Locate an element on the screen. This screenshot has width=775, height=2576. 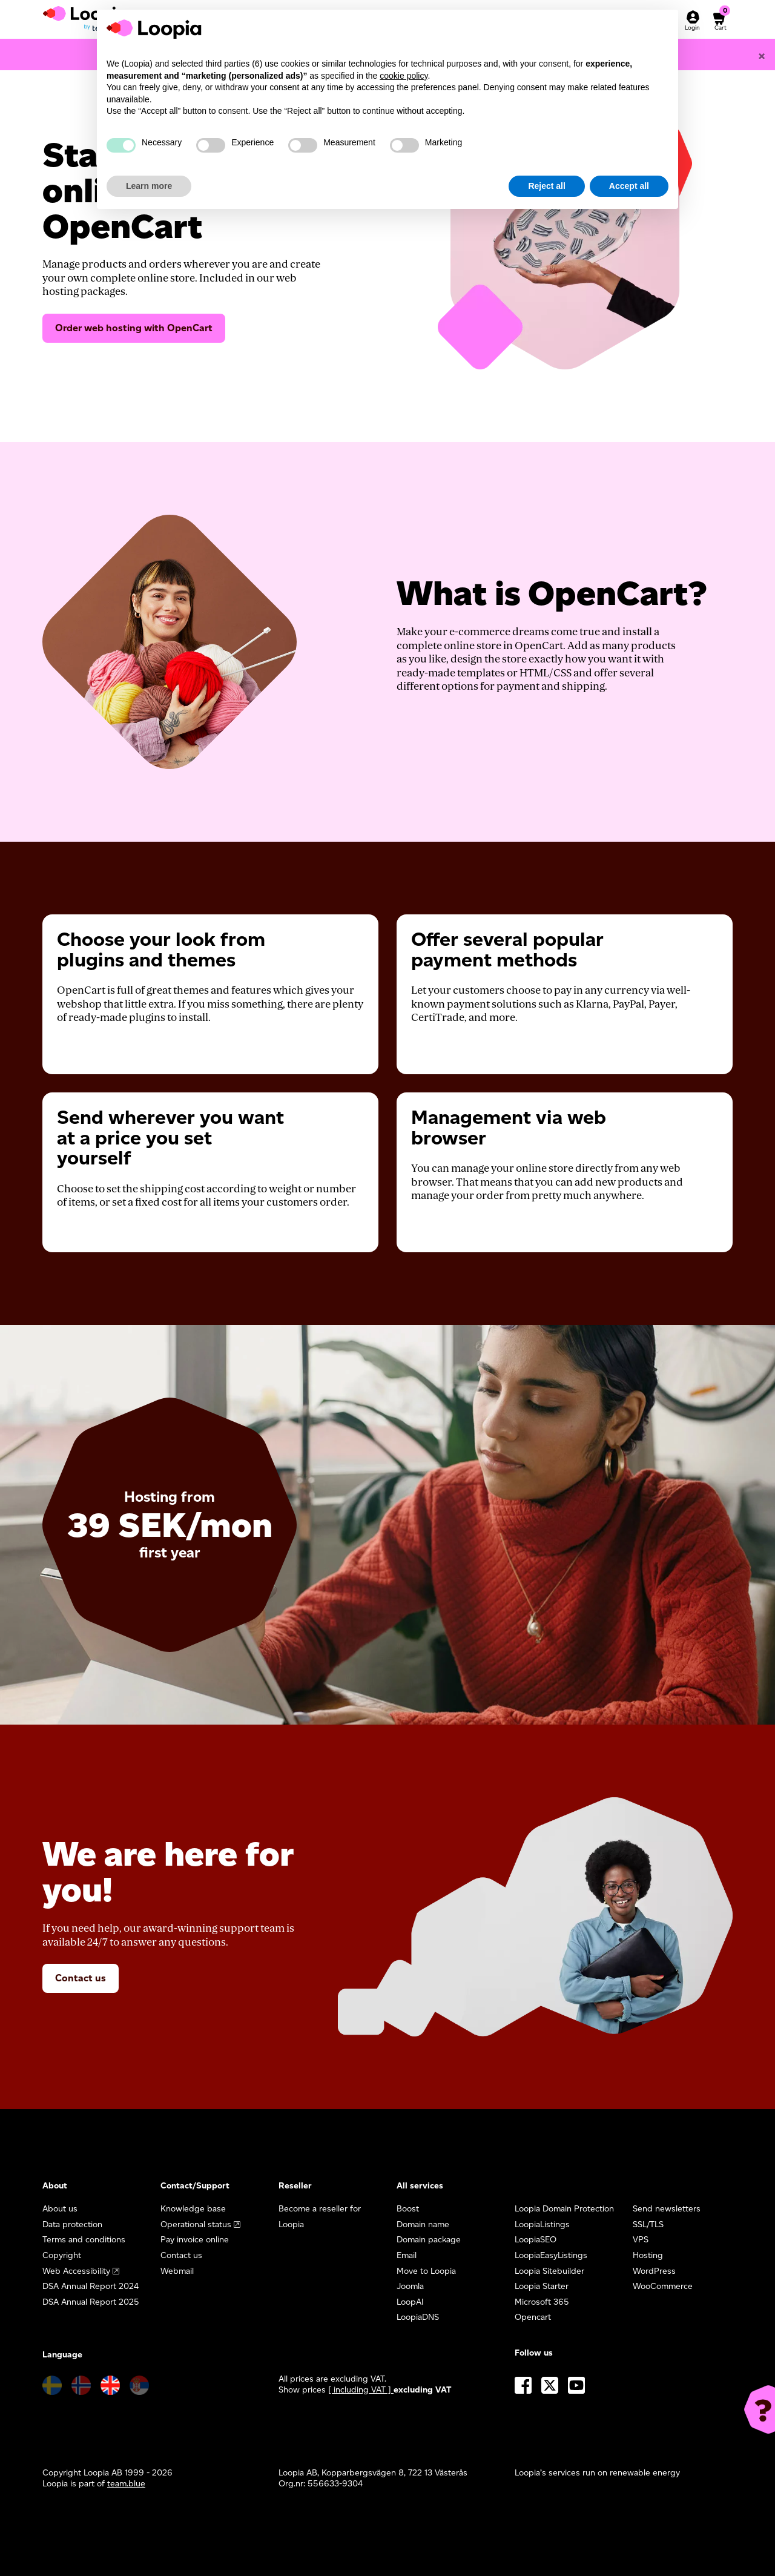
Copyright is located at coordinates (61, 2255).